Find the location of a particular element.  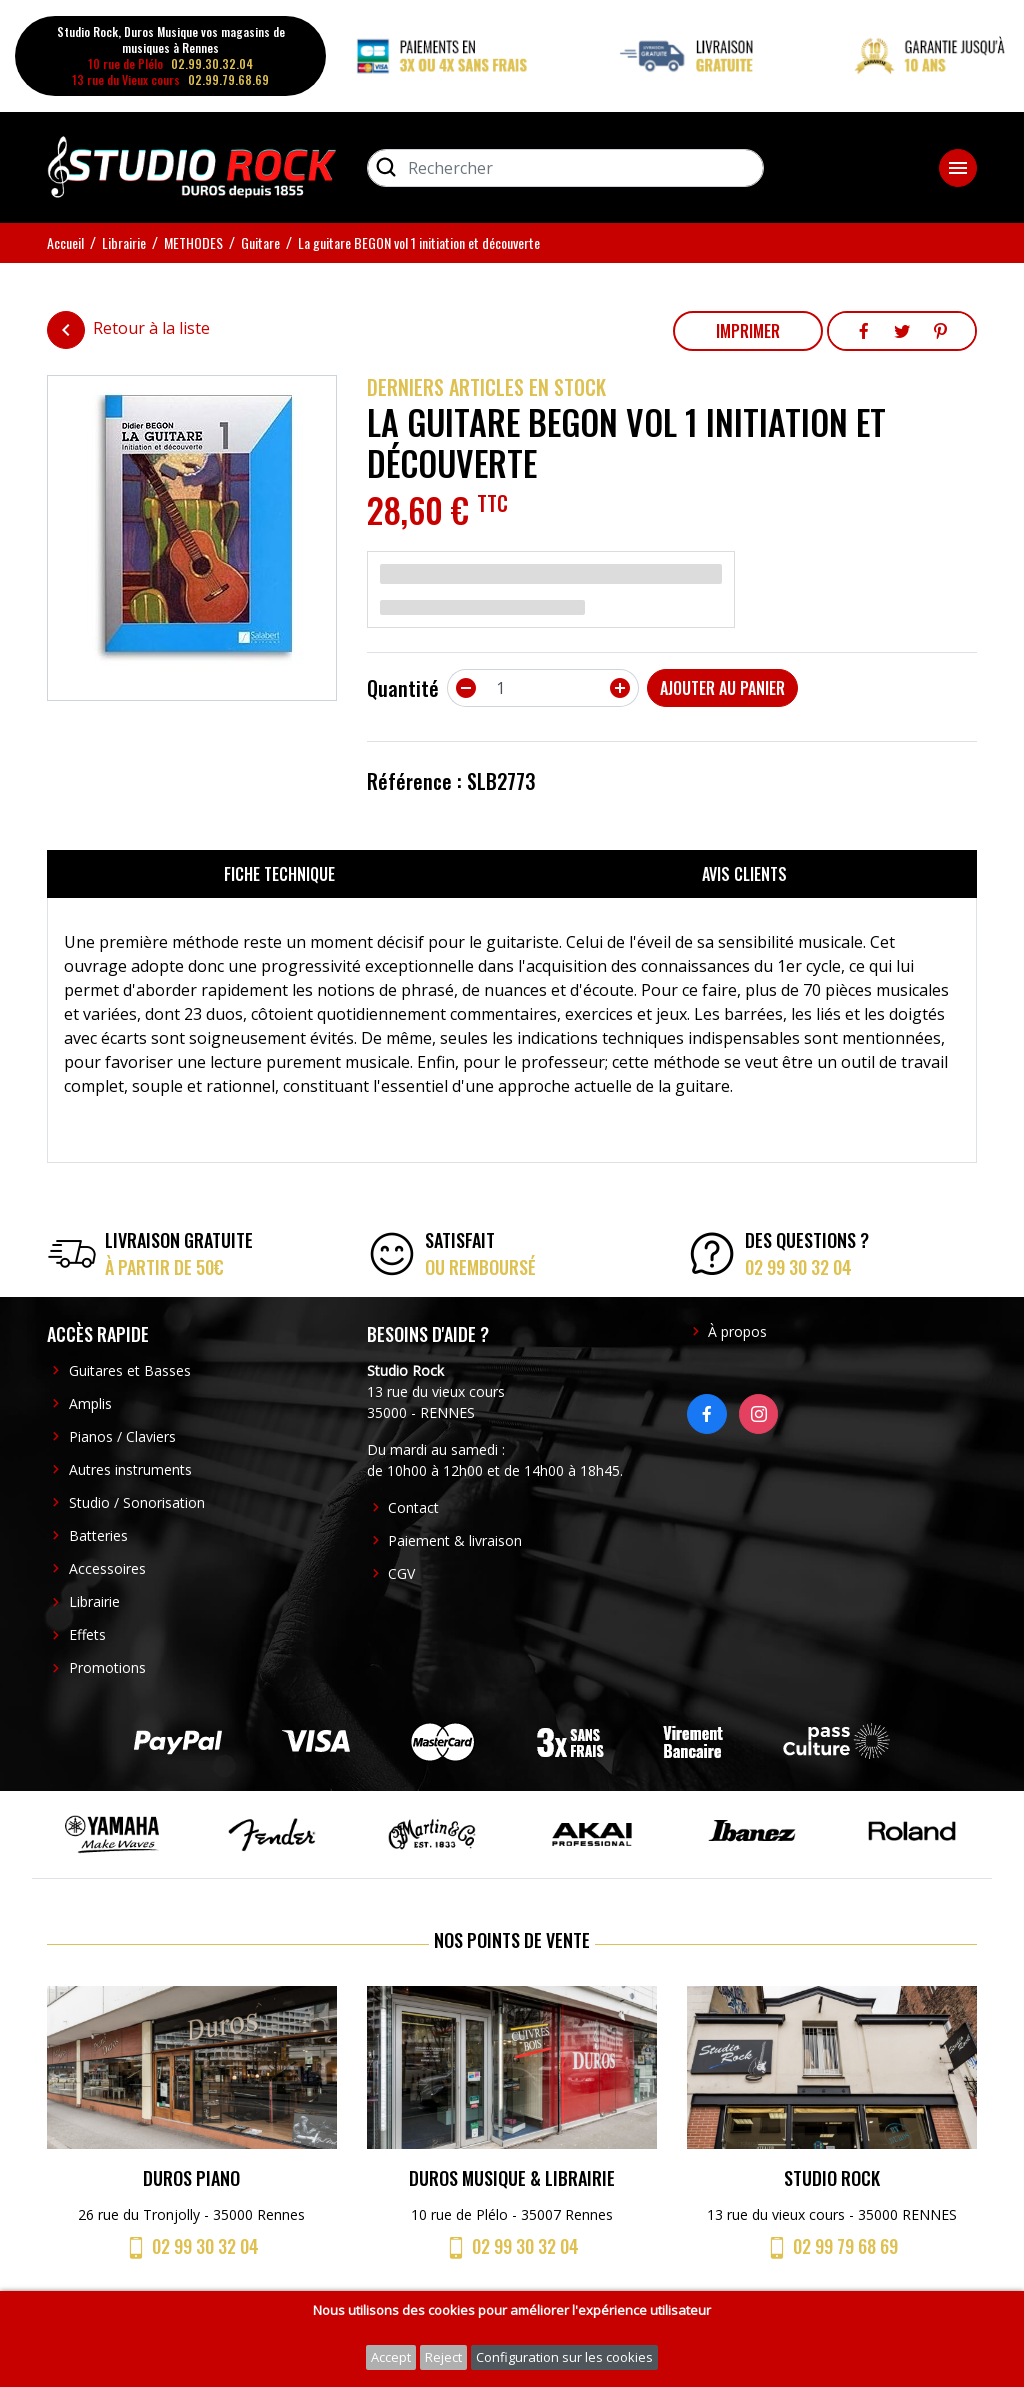

Contact is located at coordinates (413, 1507).